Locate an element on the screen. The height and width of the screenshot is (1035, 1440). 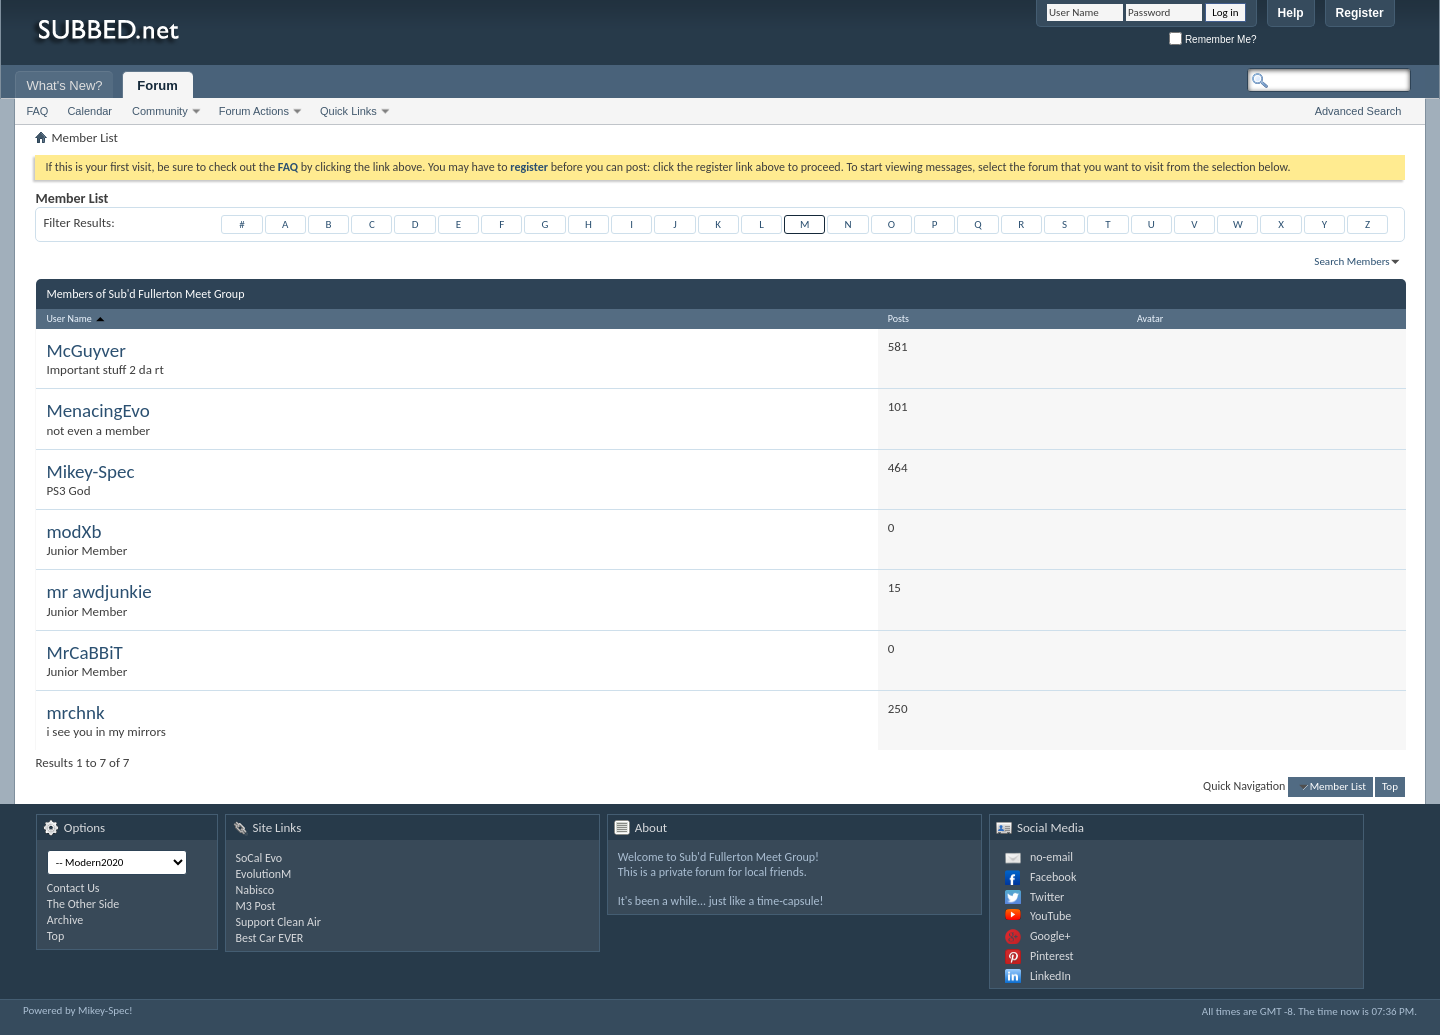
Quick Links is located at coordinates (348, 111).